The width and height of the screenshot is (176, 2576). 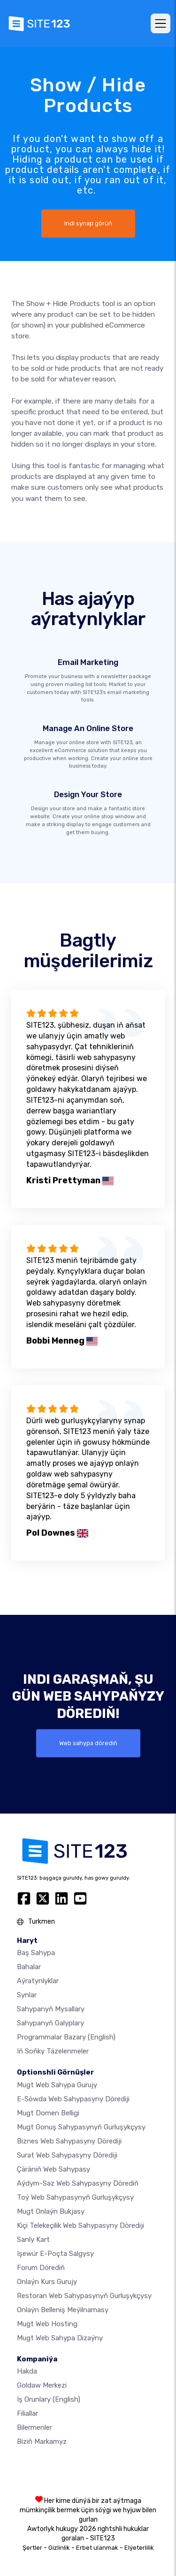 What do you see at coordinates (75, 2197) in the screenshot?
I see `Toý web sahypasynyň gurluşykçysy` at bounding box center [75, 2197].